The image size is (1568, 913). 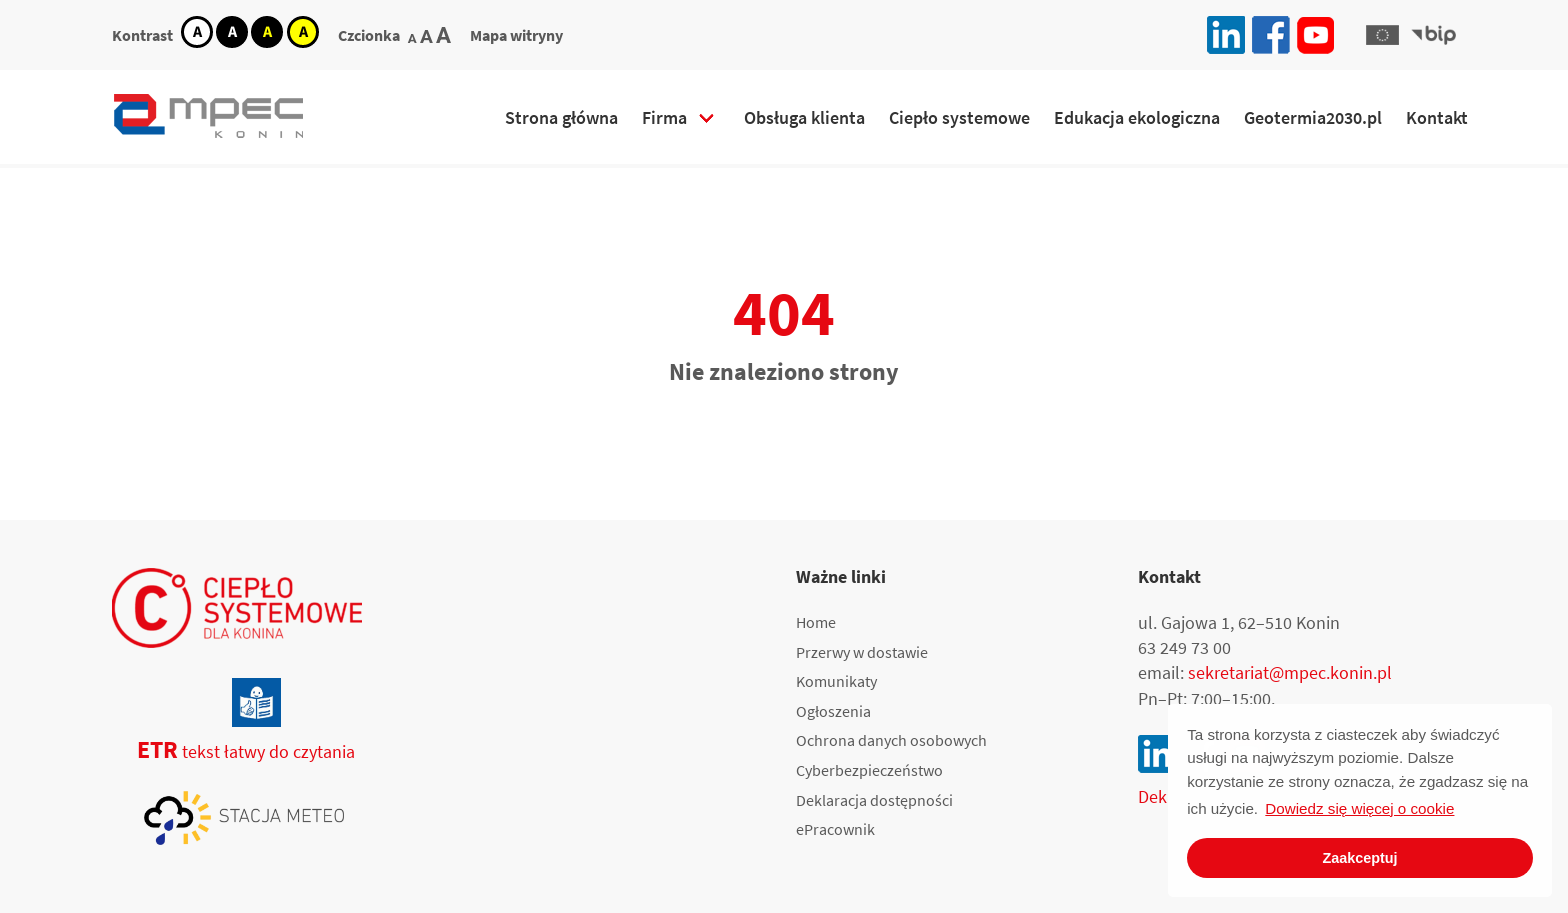 I want to click on [button], so click(x=1382, y=35).